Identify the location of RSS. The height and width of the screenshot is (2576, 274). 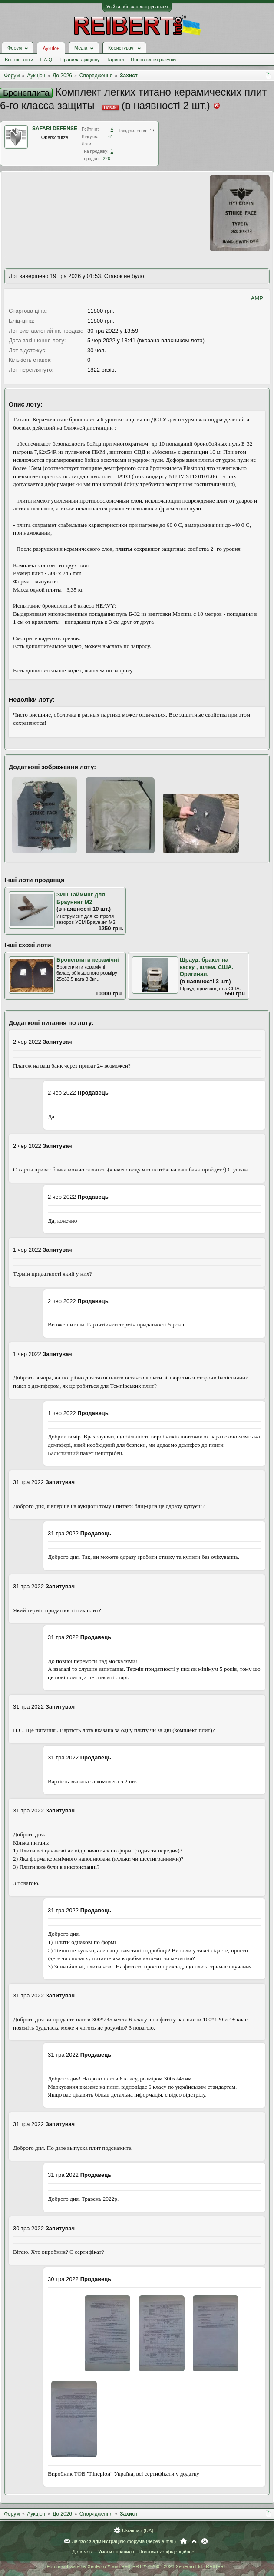
(204, 2541).